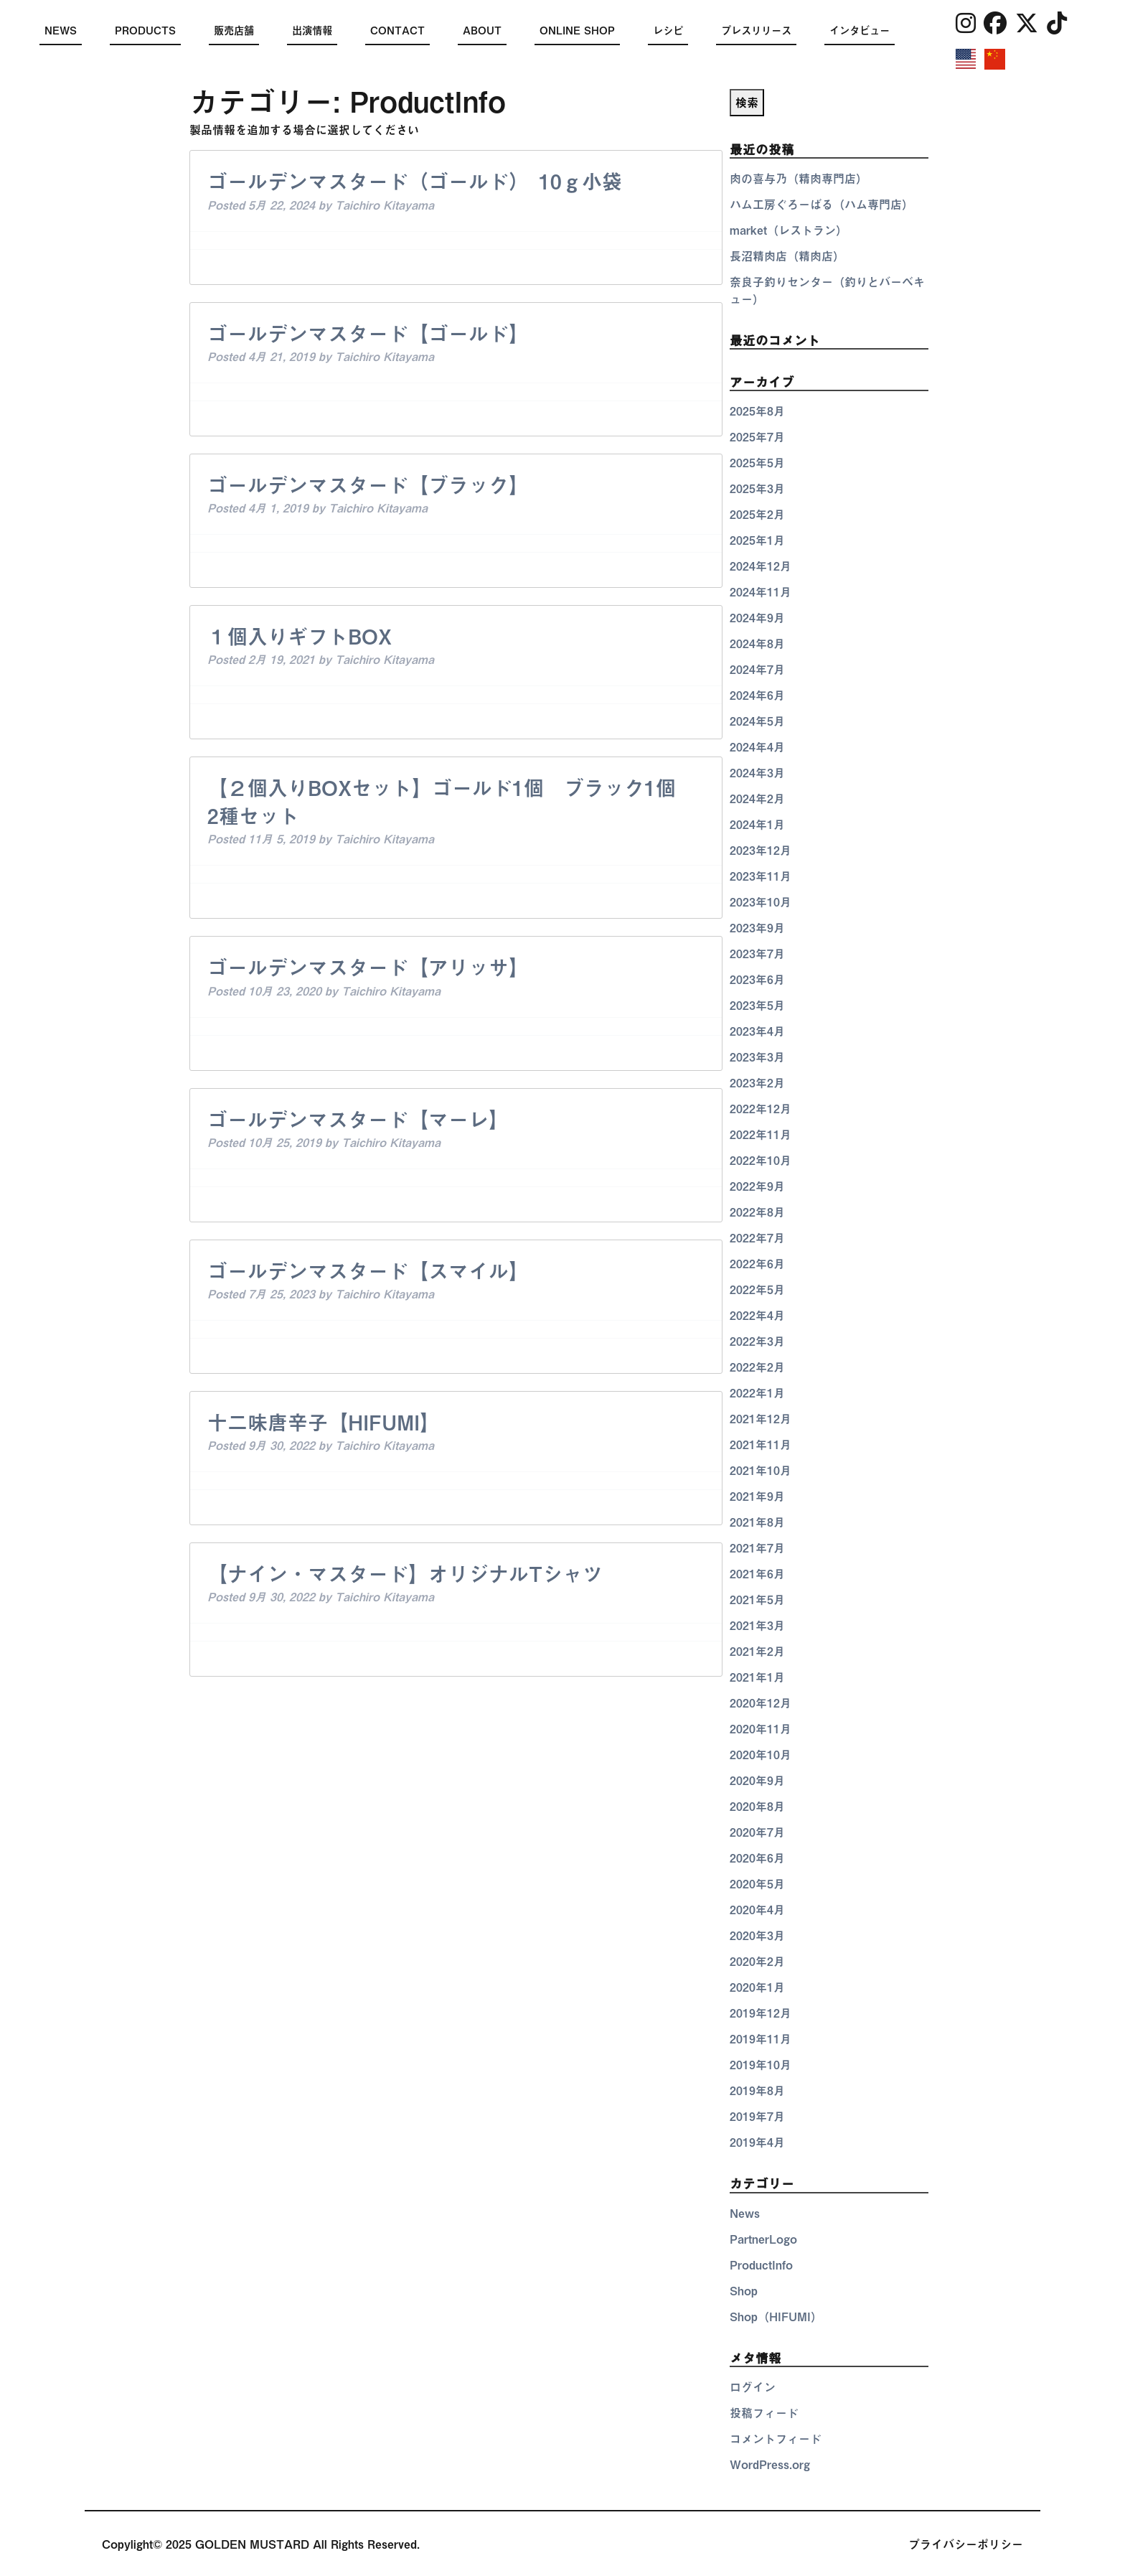 The height and width of the screenshot is (2576, 1125). I want to click on 長沼精肉店（精肉店）, so click(787, 256).